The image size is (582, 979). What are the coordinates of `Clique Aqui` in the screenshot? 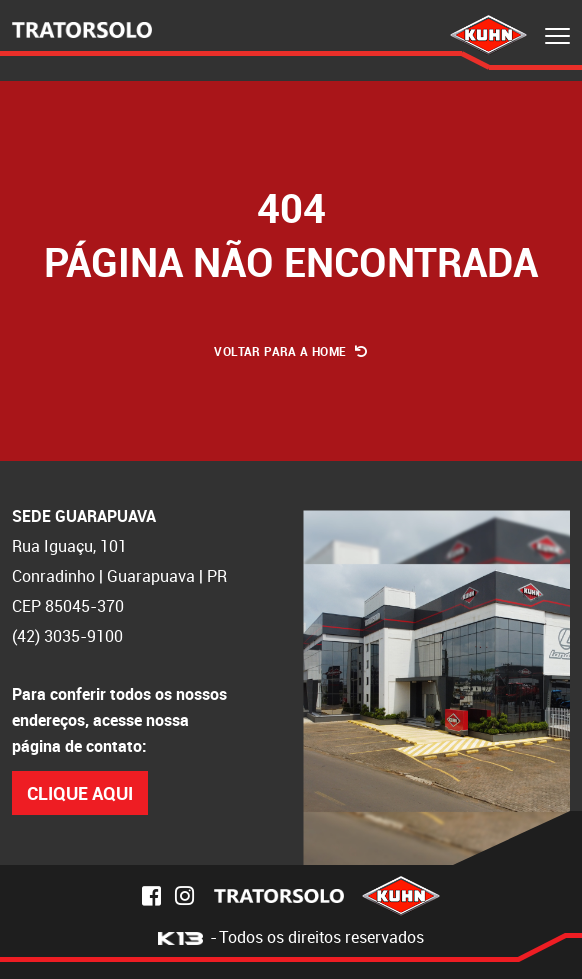 It's located at (80, 793).